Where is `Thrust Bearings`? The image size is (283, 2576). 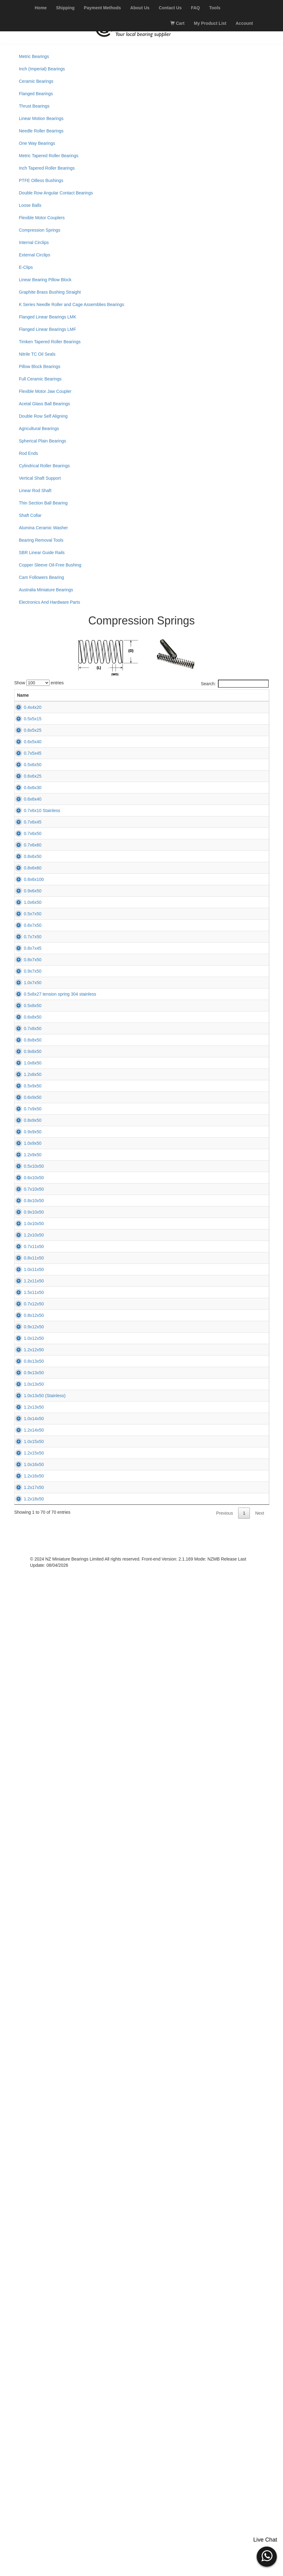 Thrust Bearings is located at coordinates (34, 106).